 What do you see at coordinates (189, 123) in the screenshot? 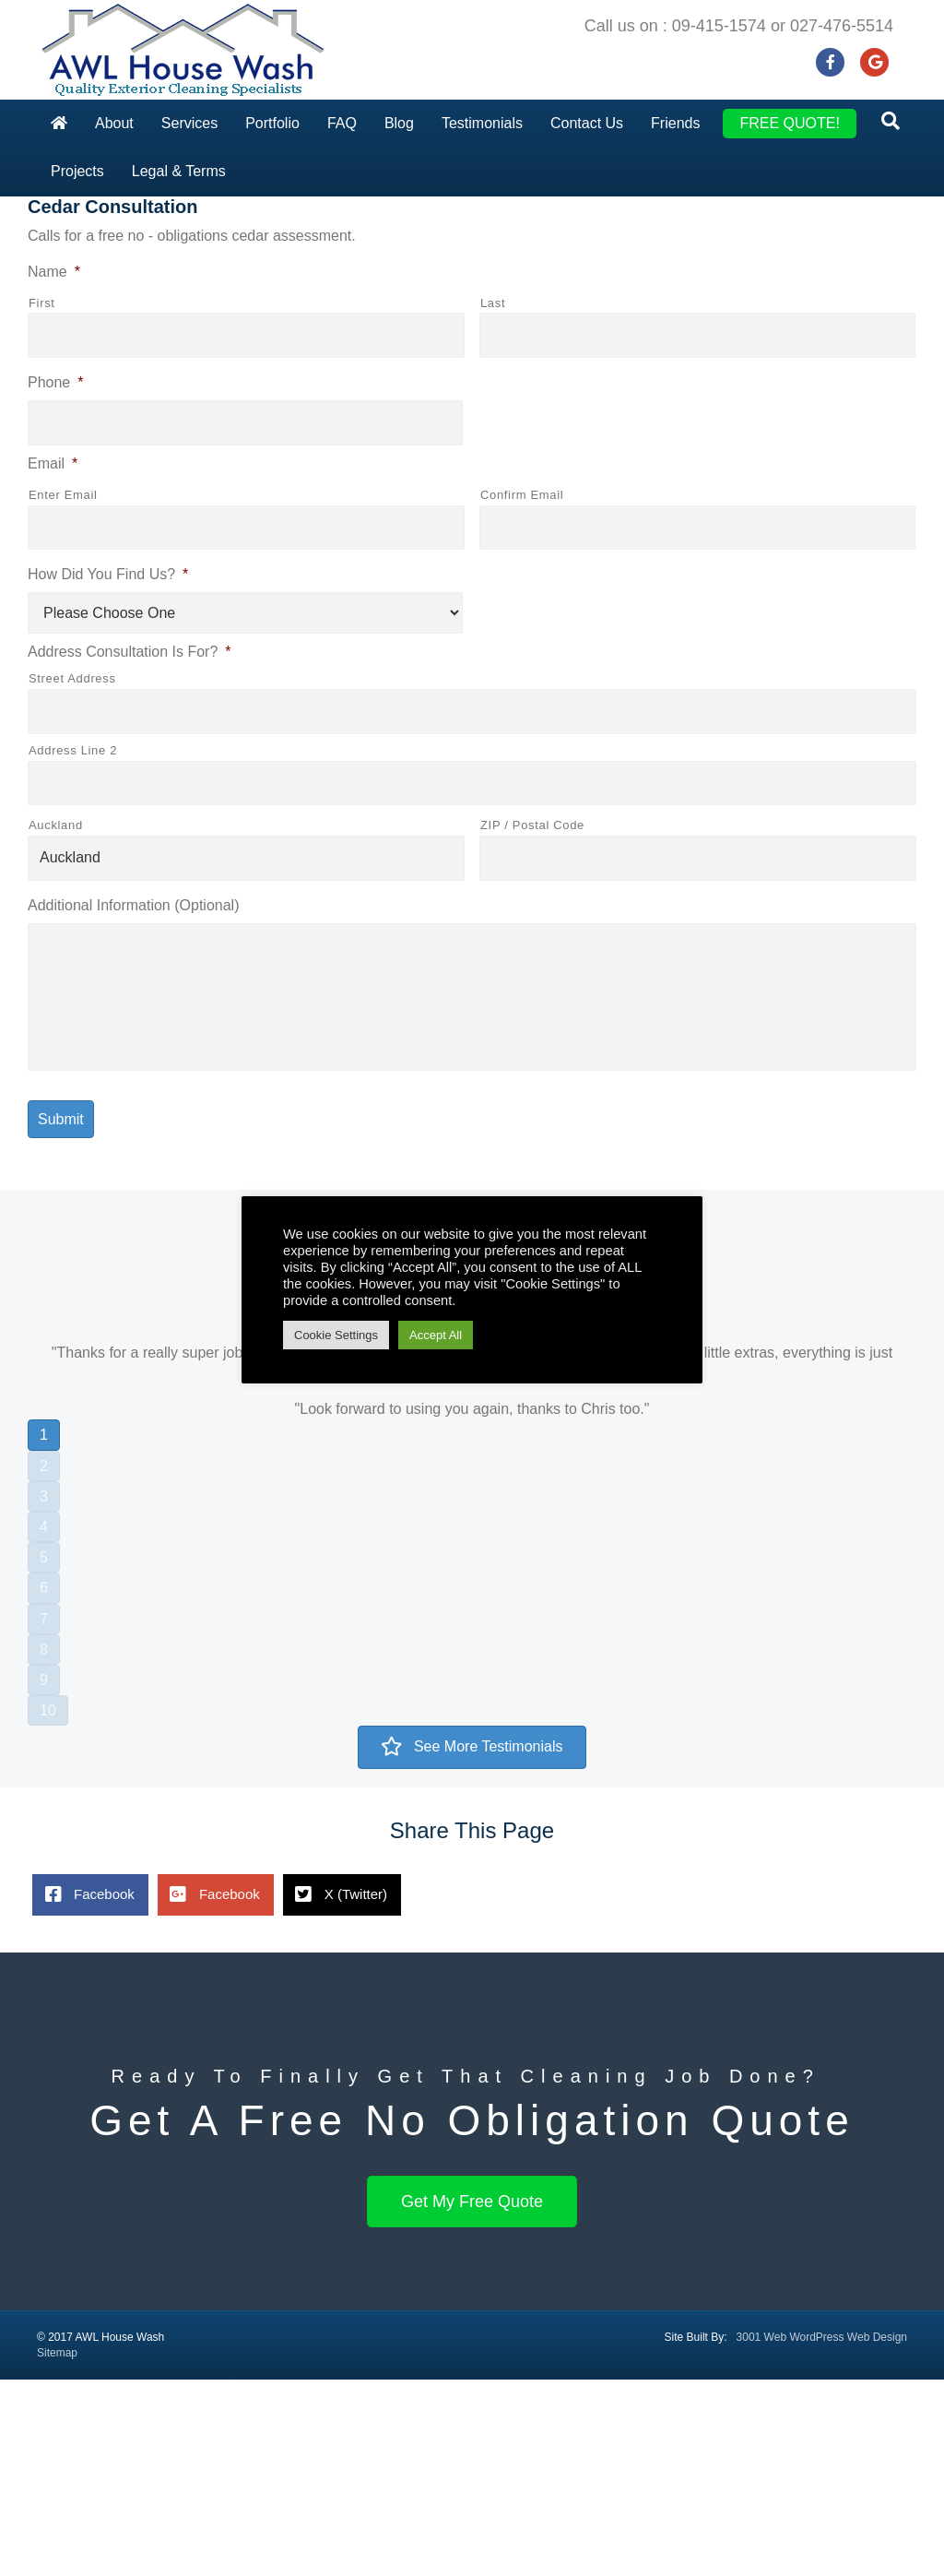
I see `Services` at bounding box center [189, 123].